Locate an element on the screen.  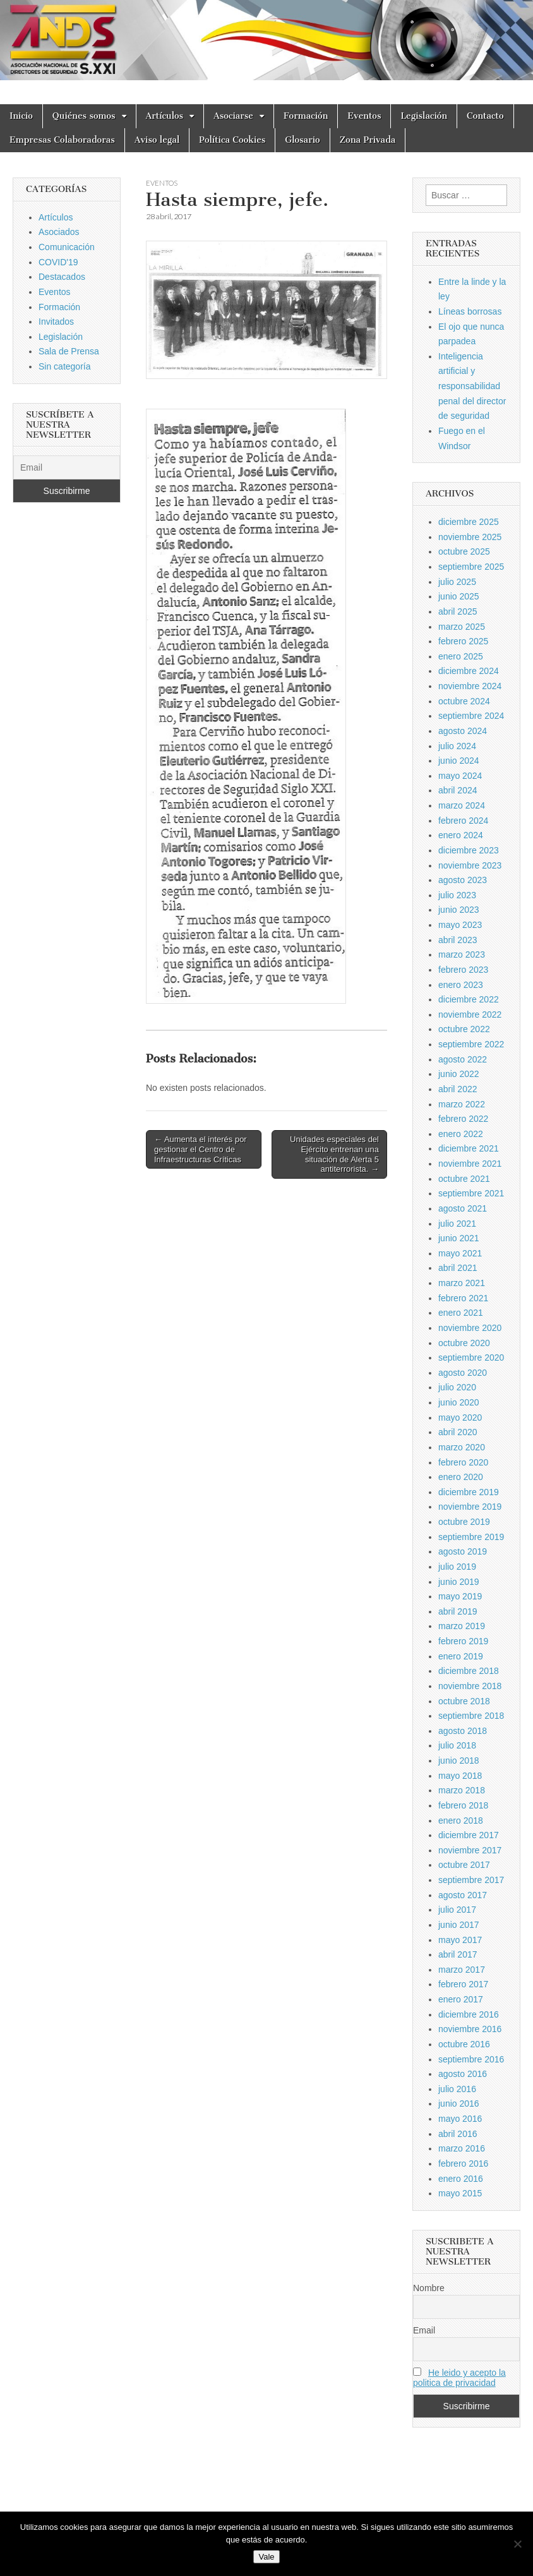
Sin categoría is located at coordinates (65, 366).